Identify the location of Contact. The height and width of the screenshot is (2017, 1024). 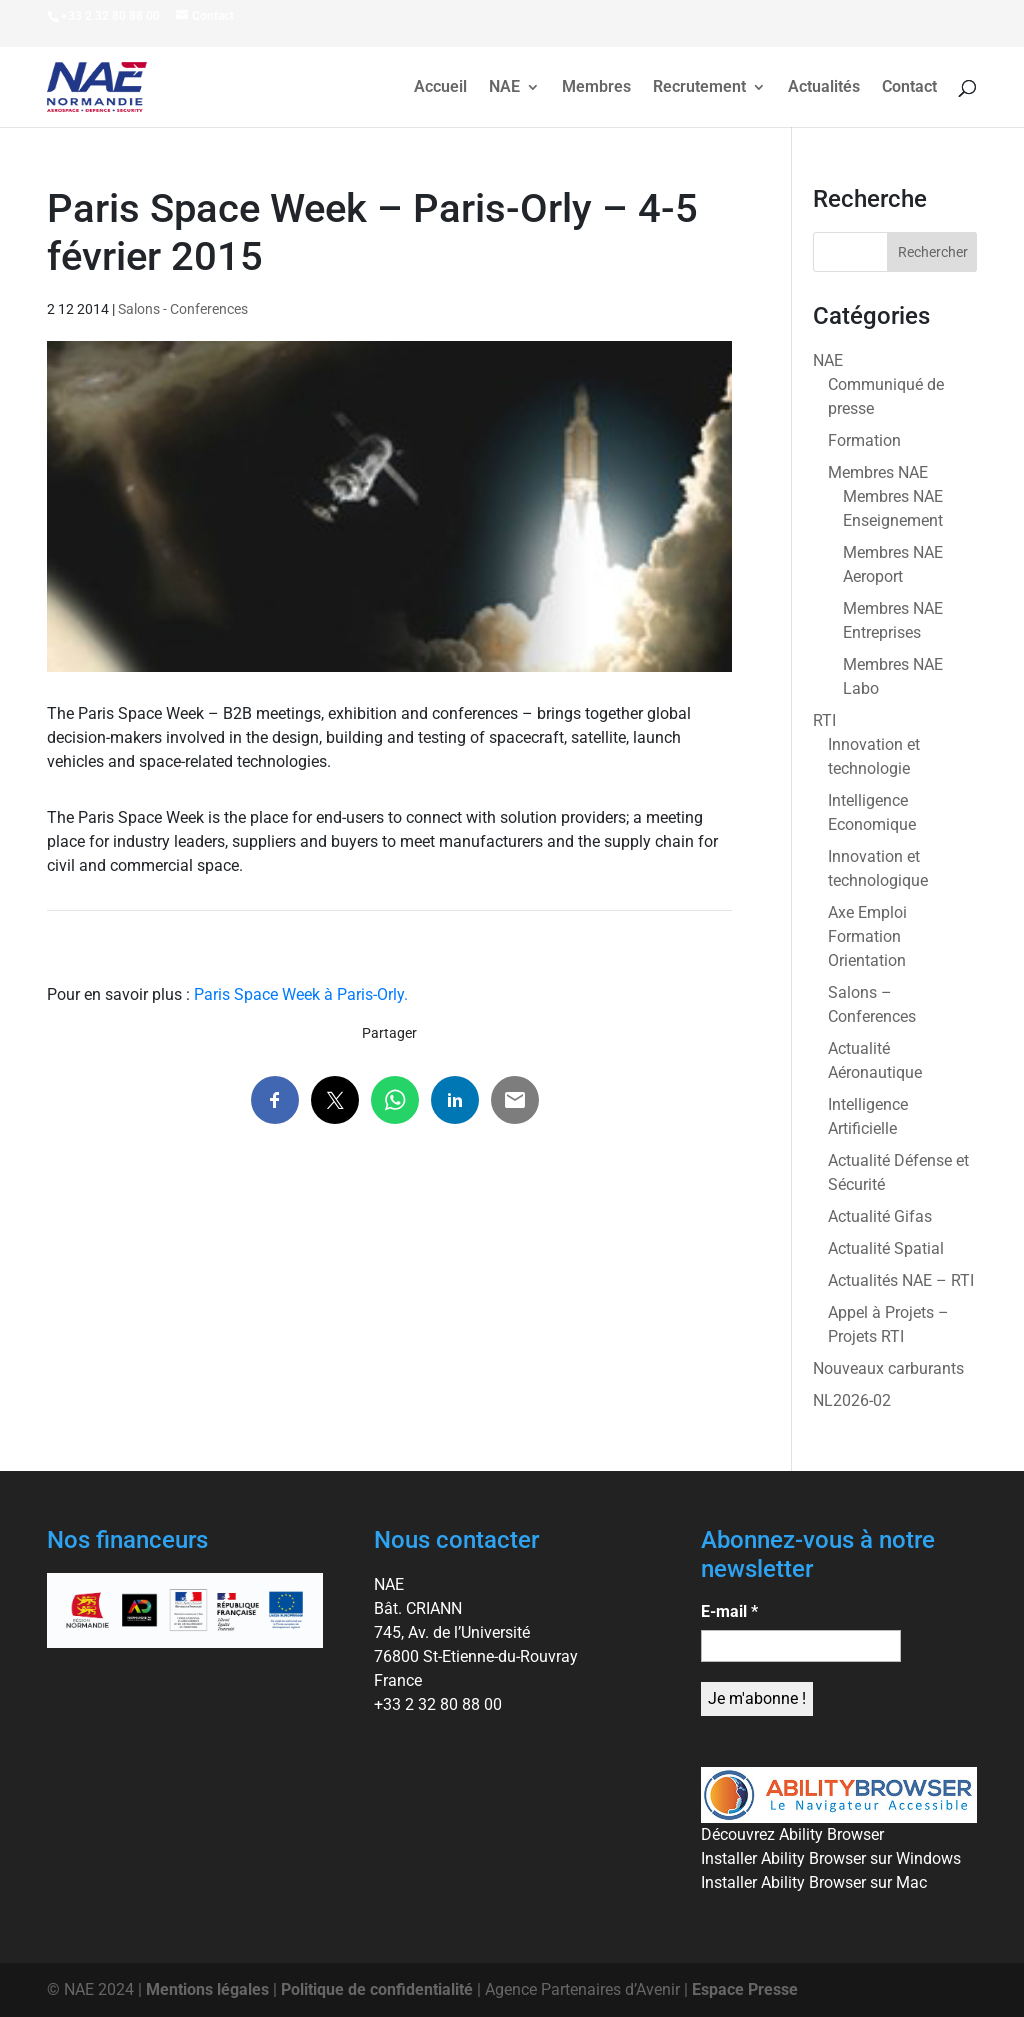
(909, 88).